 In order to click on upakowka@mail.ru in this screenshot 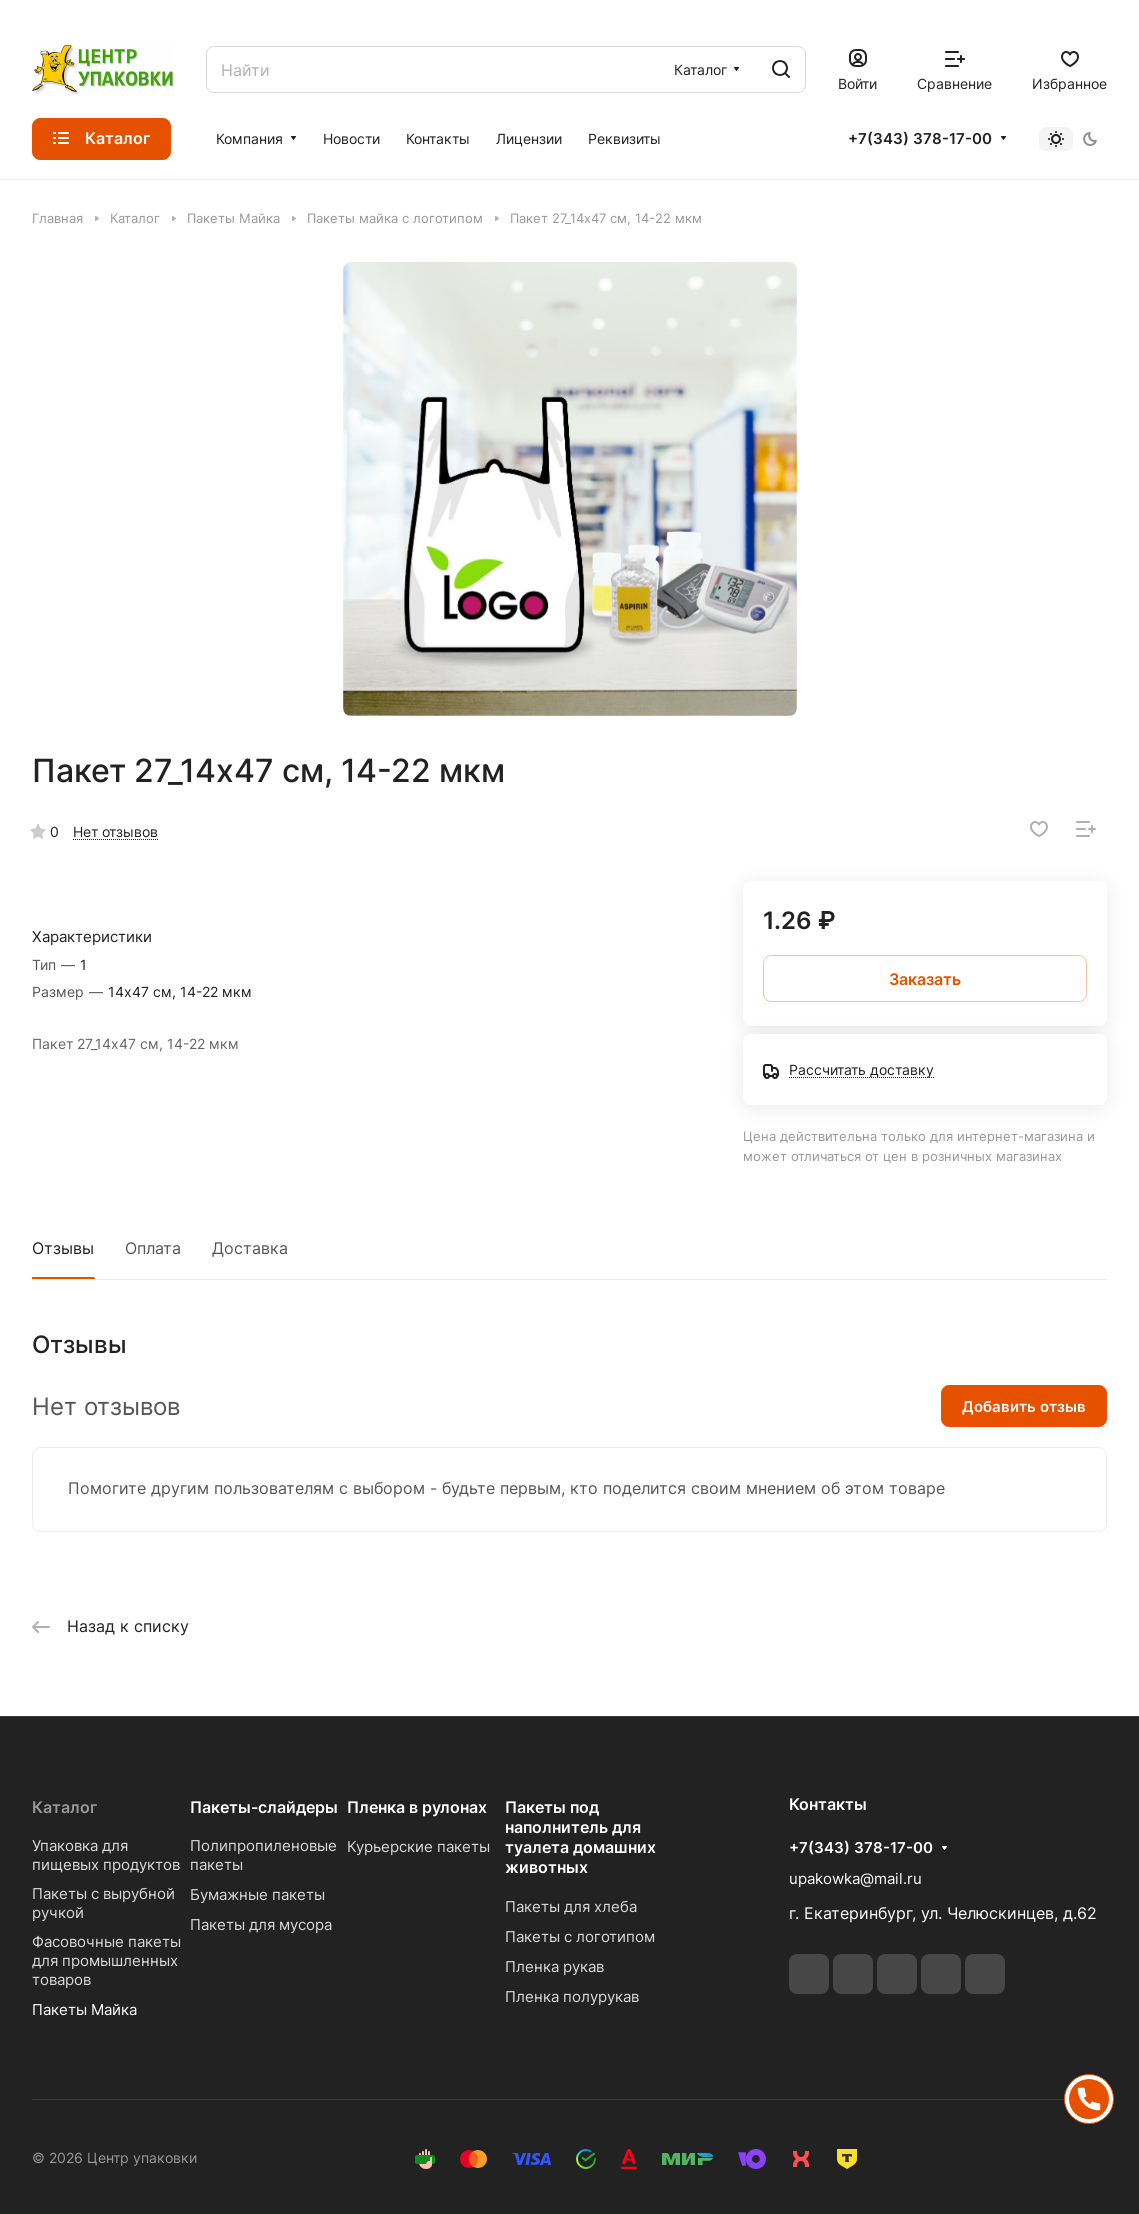, I will do `click(855, 1878)`.